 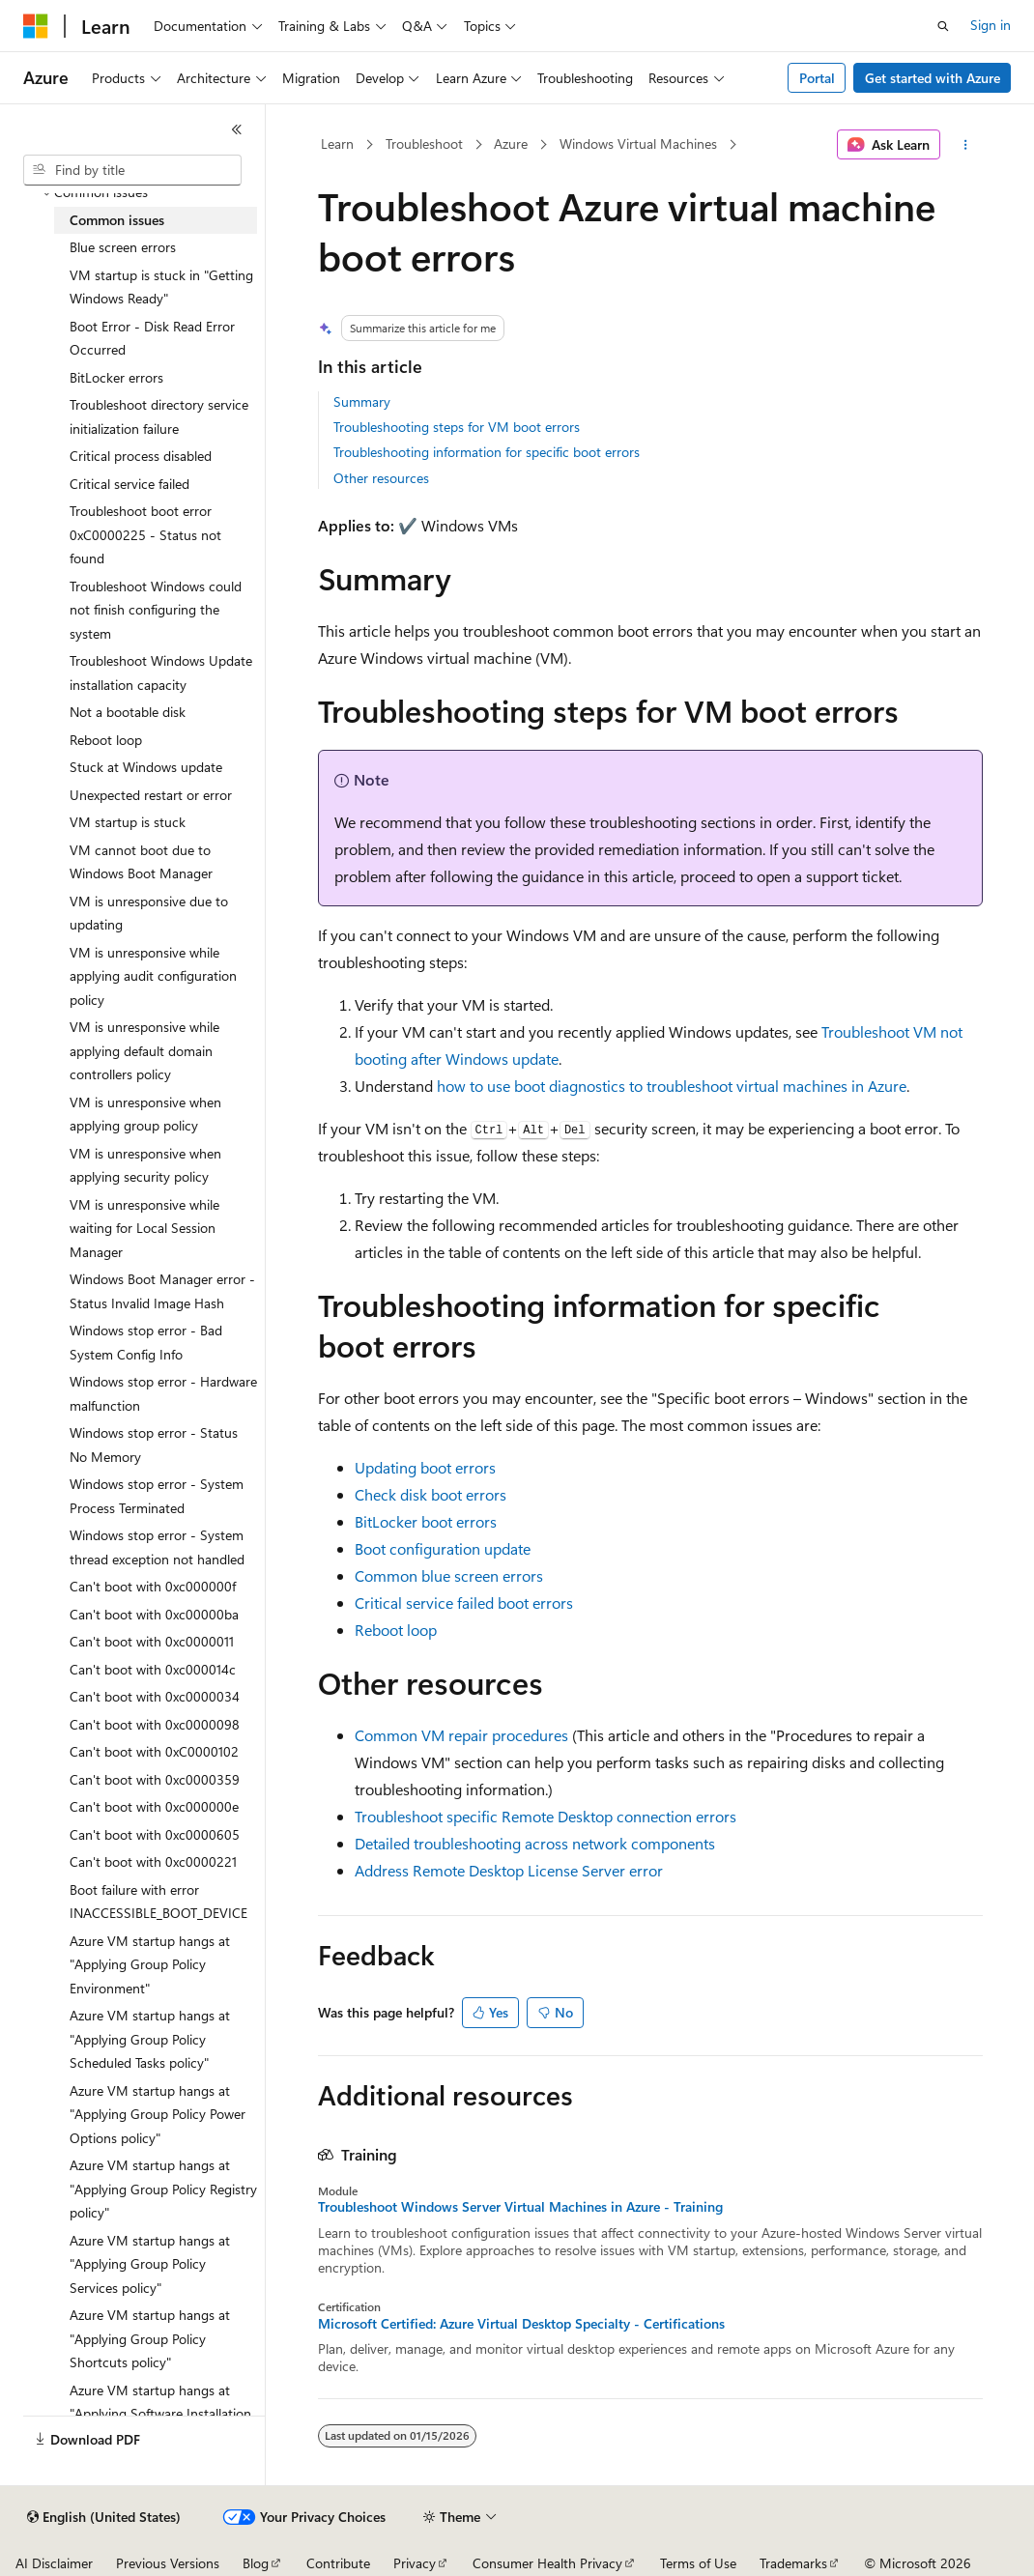 I want to click on Common blue screen errors, so click(x=449, y=1575).